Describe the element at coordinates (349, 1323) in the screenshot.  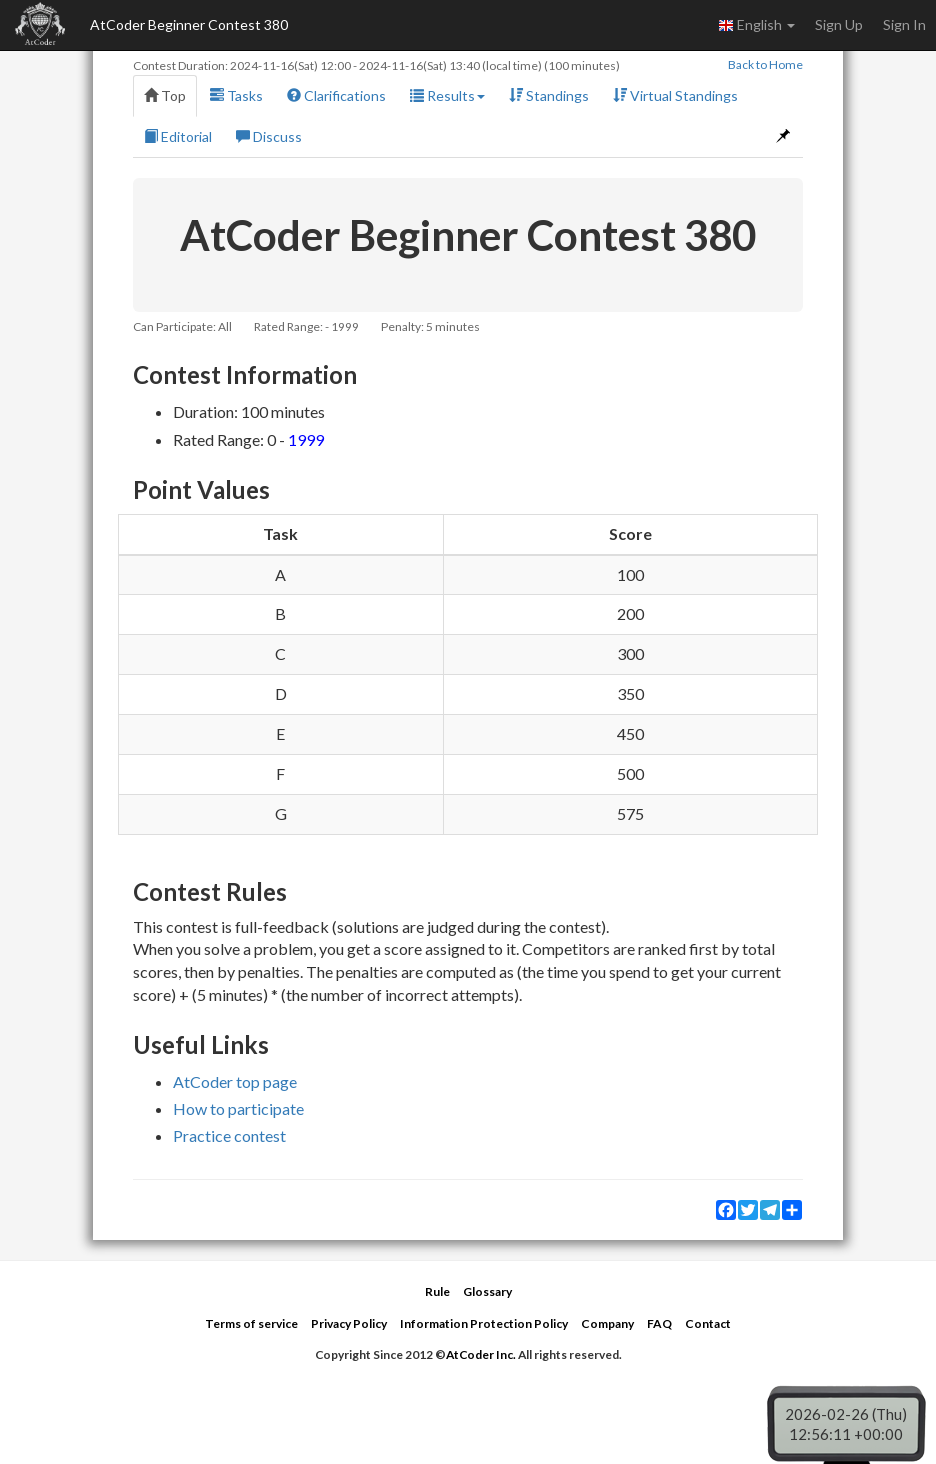
I see `Privacy Policy` at that location.